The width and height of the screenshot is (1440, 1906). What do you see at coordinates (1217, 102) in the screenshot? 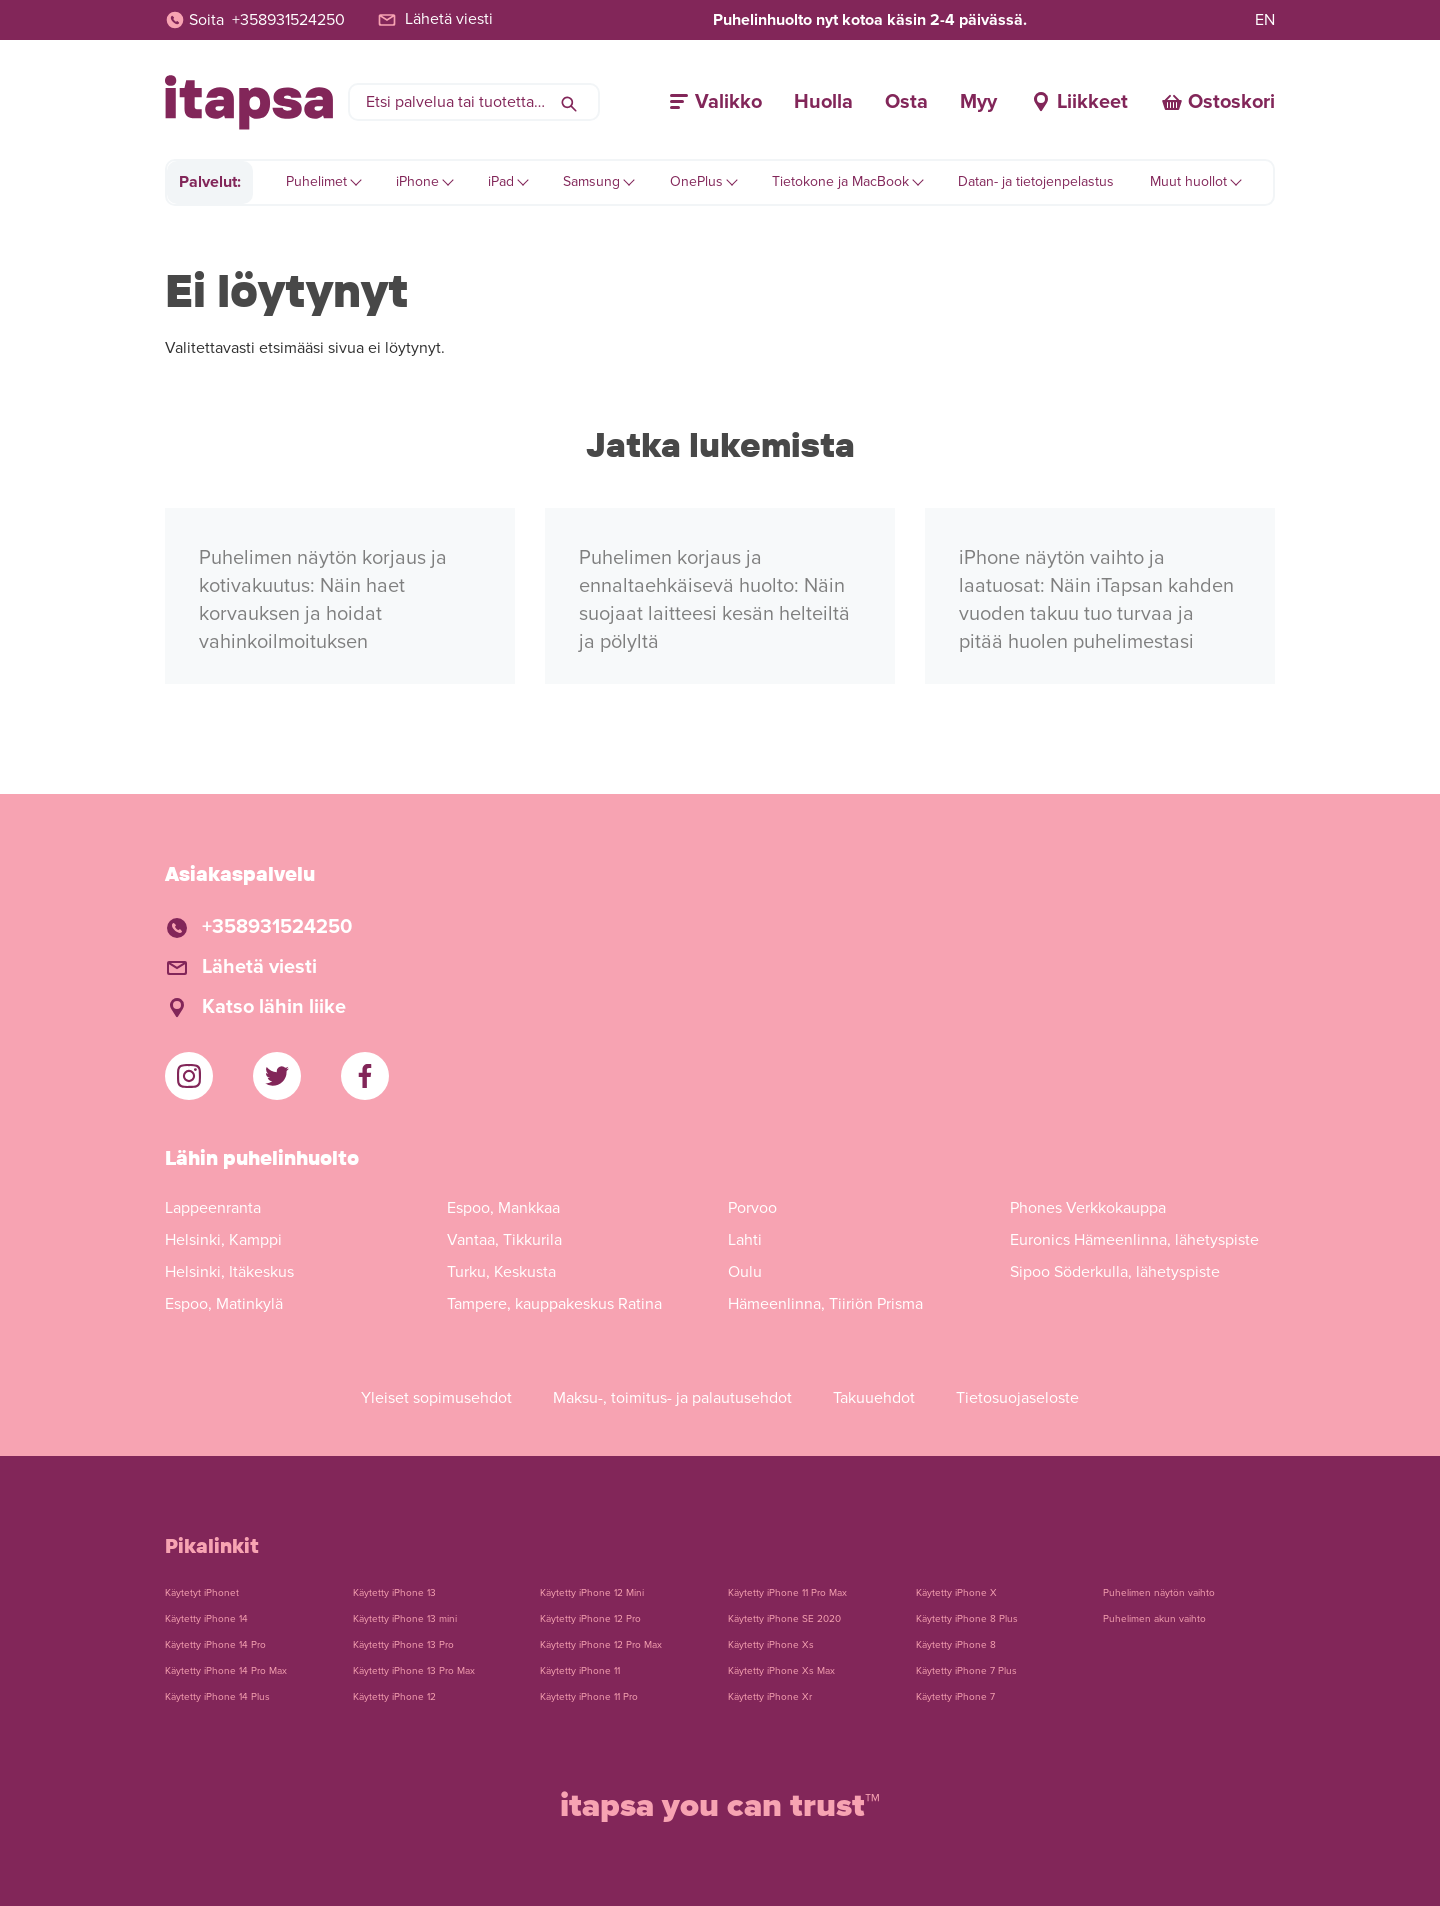
I see `[Ostoskori]` at bounding box center [1217, 102].